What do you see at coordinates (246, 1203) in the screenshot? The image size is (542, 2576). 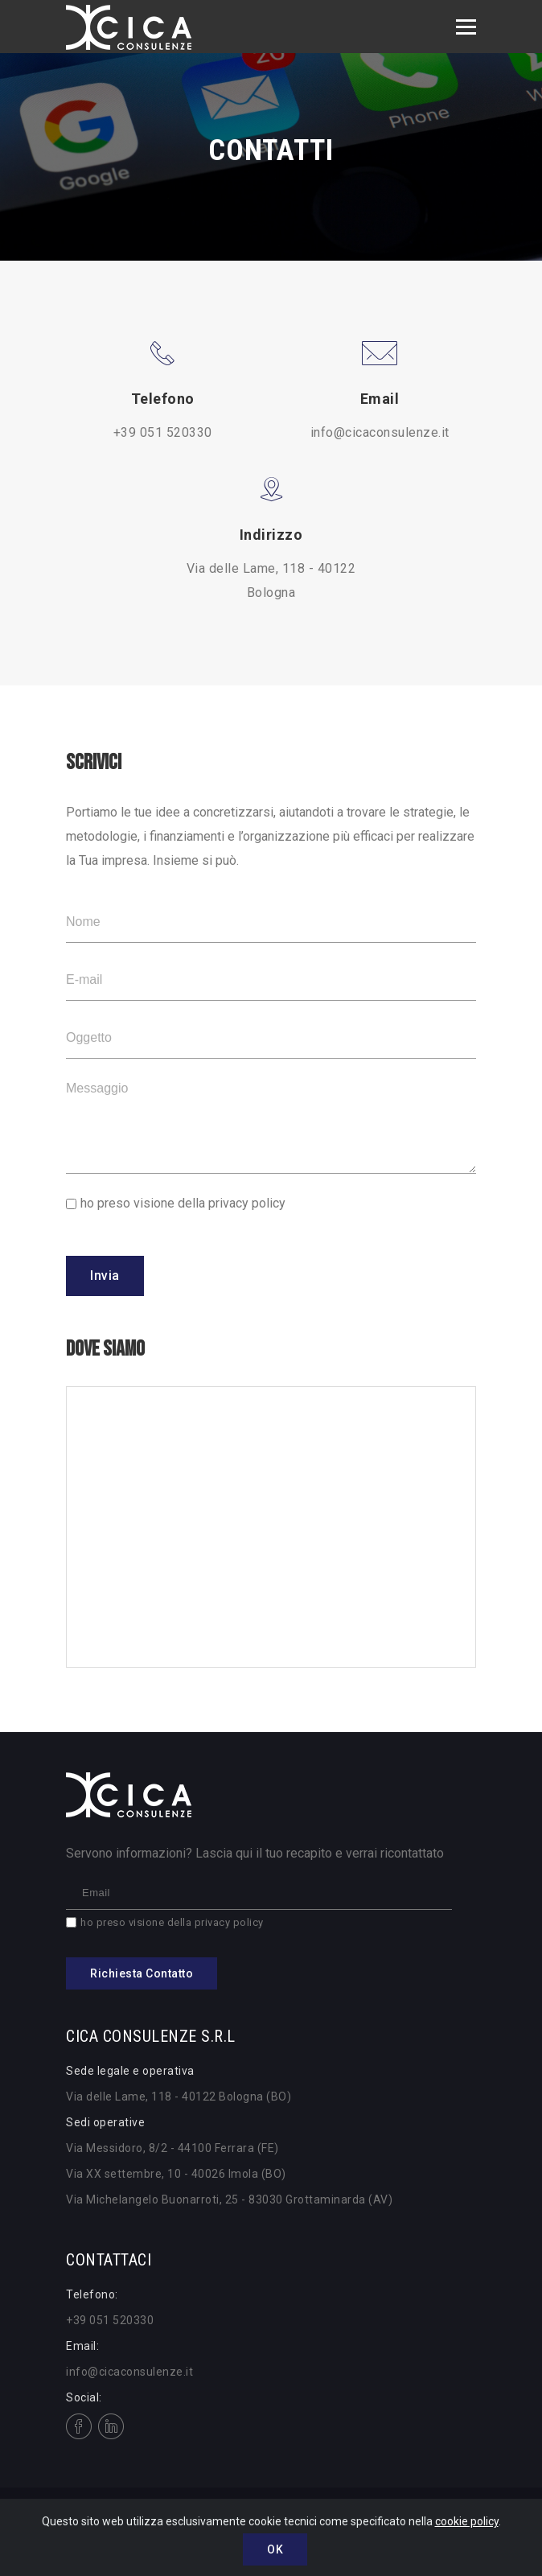 I see `privacy policy` at bounding box center [246, 1203].